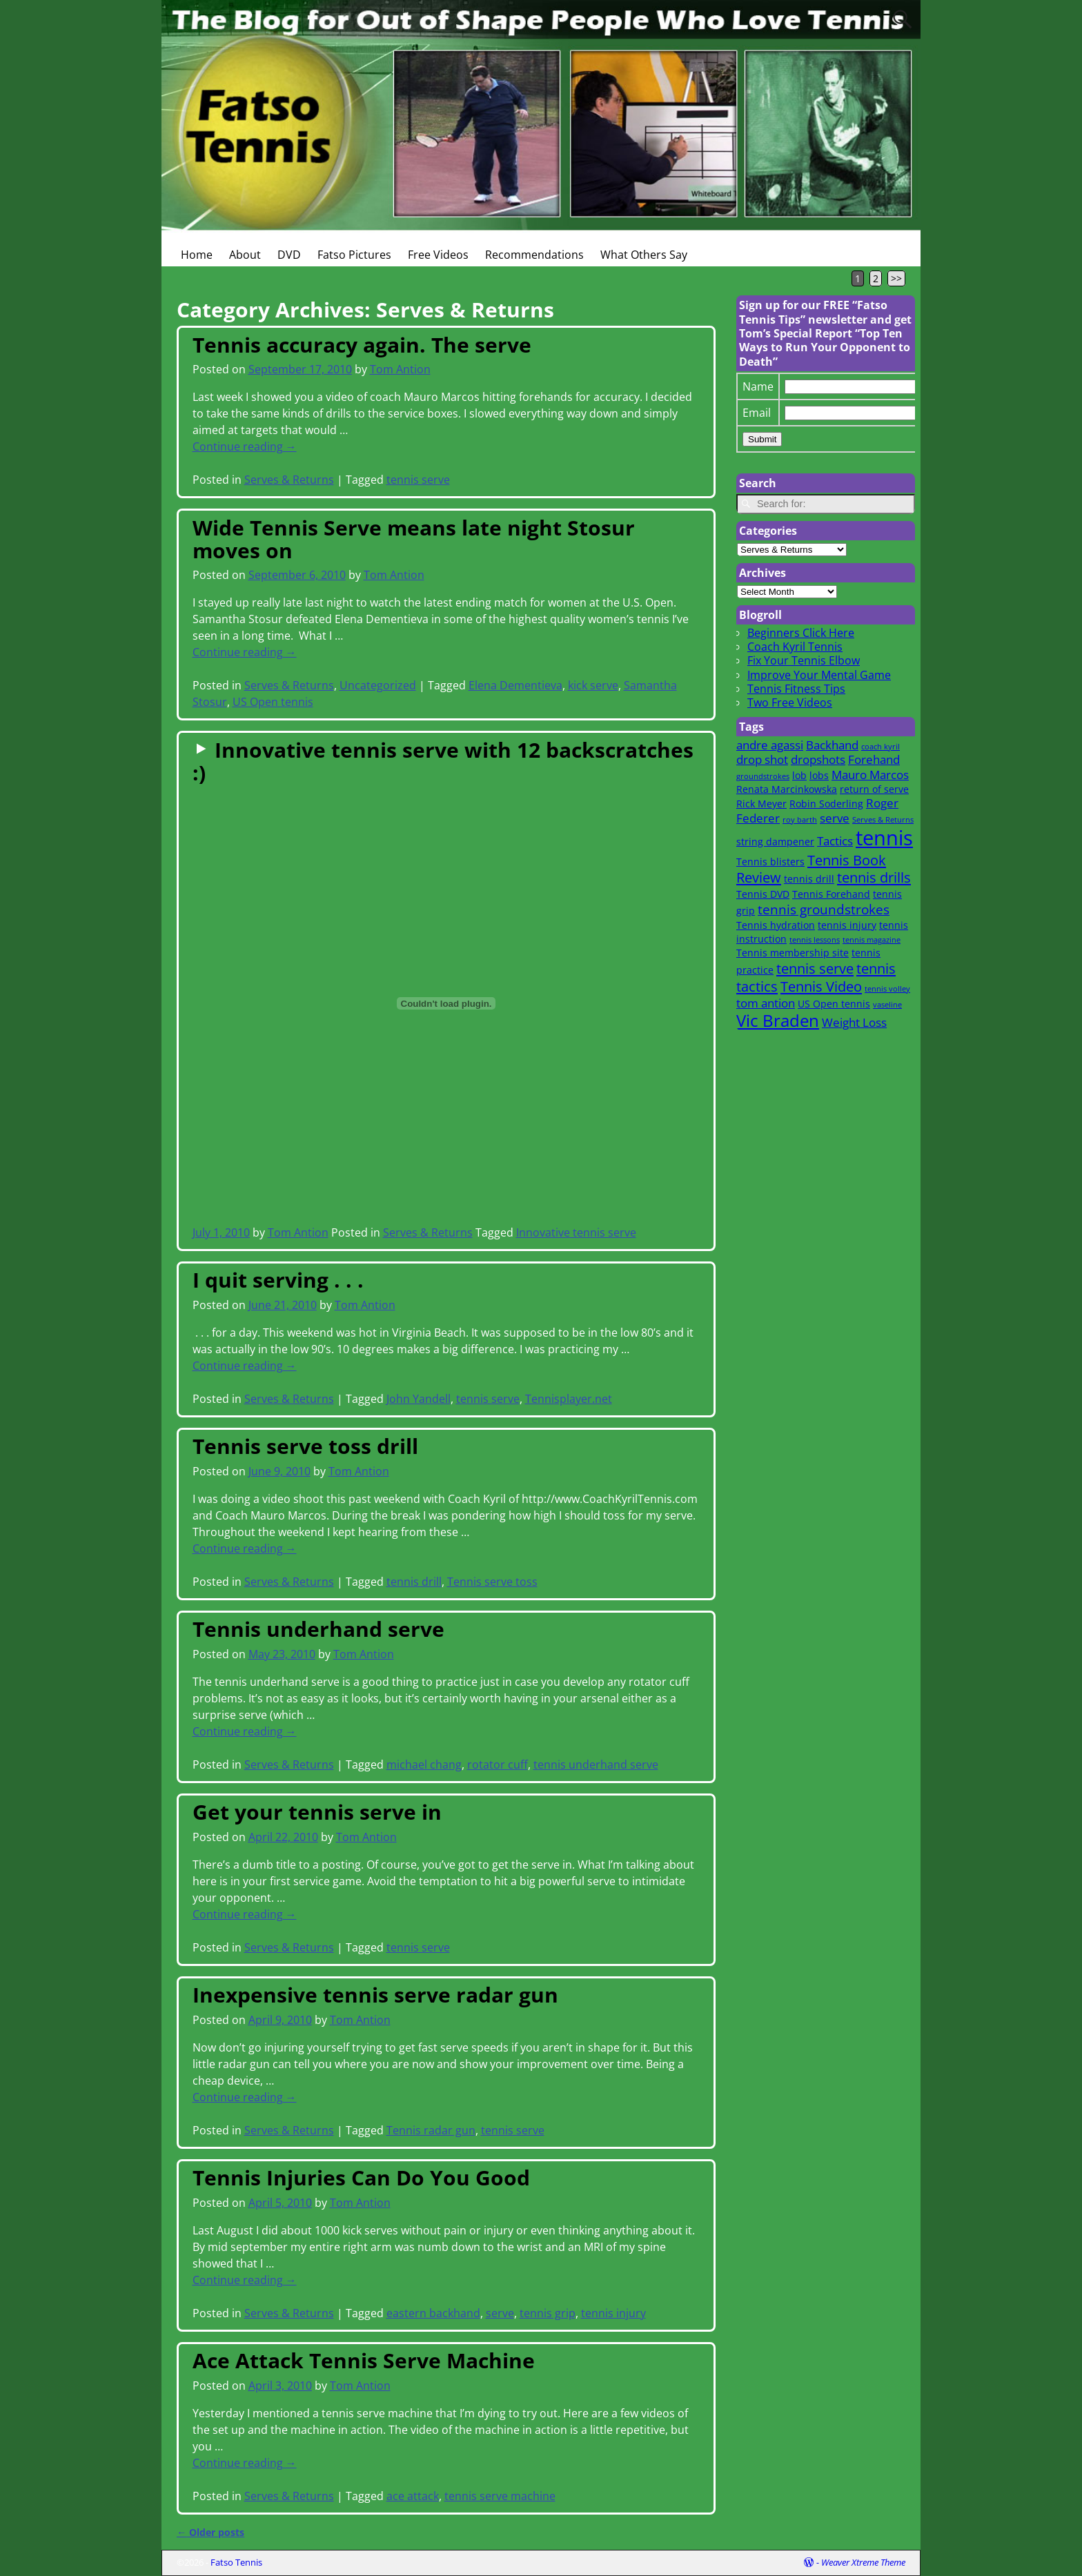 The image size is (1082, 2576). Describe the element at coordinates (762, 776) in the screenshot. I see `groundstrokes [groundstrokes (1 item)]` at that location.